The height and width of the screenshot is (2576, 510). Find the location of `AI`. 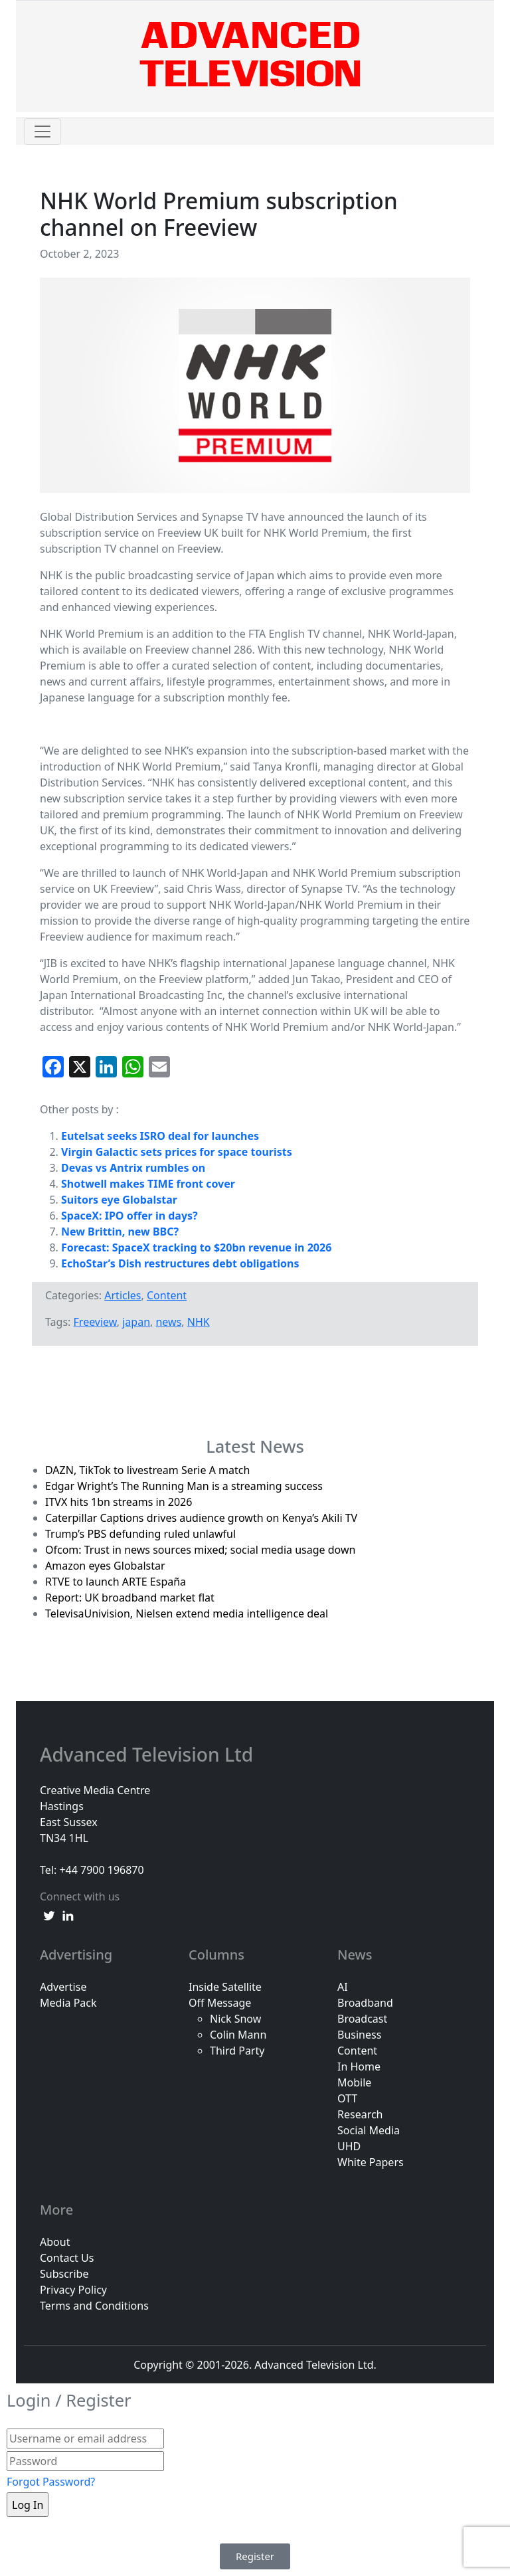

AI is located at coordinates (342, 1986).